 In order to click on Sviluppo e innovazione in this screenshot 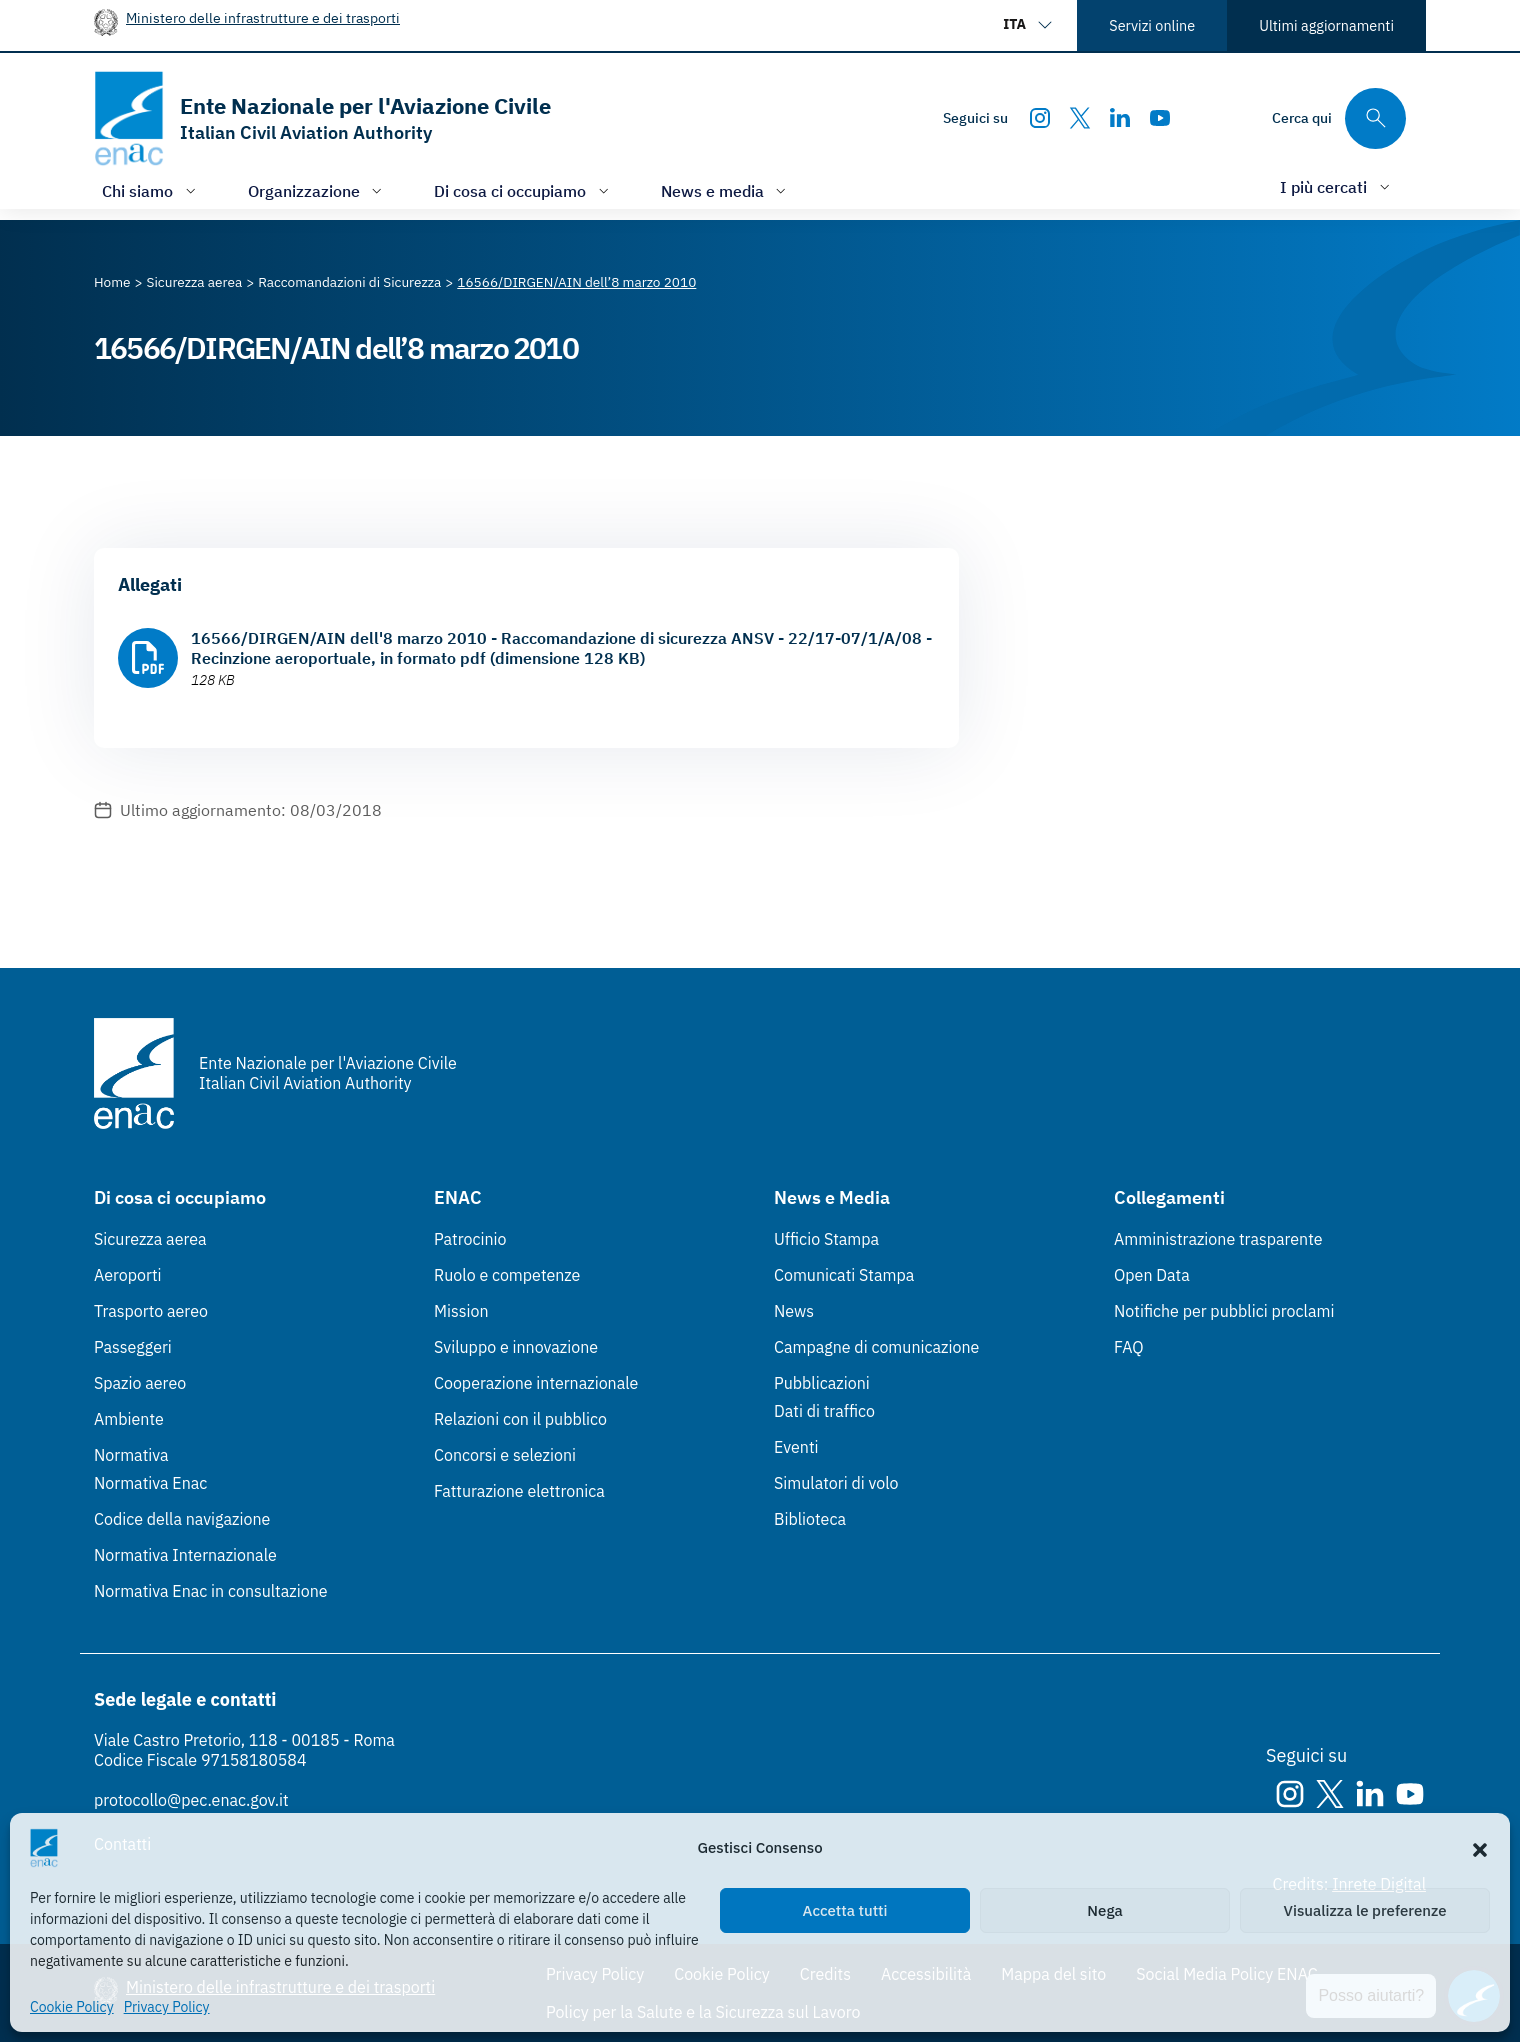, I will do `click(516, 1347)`.